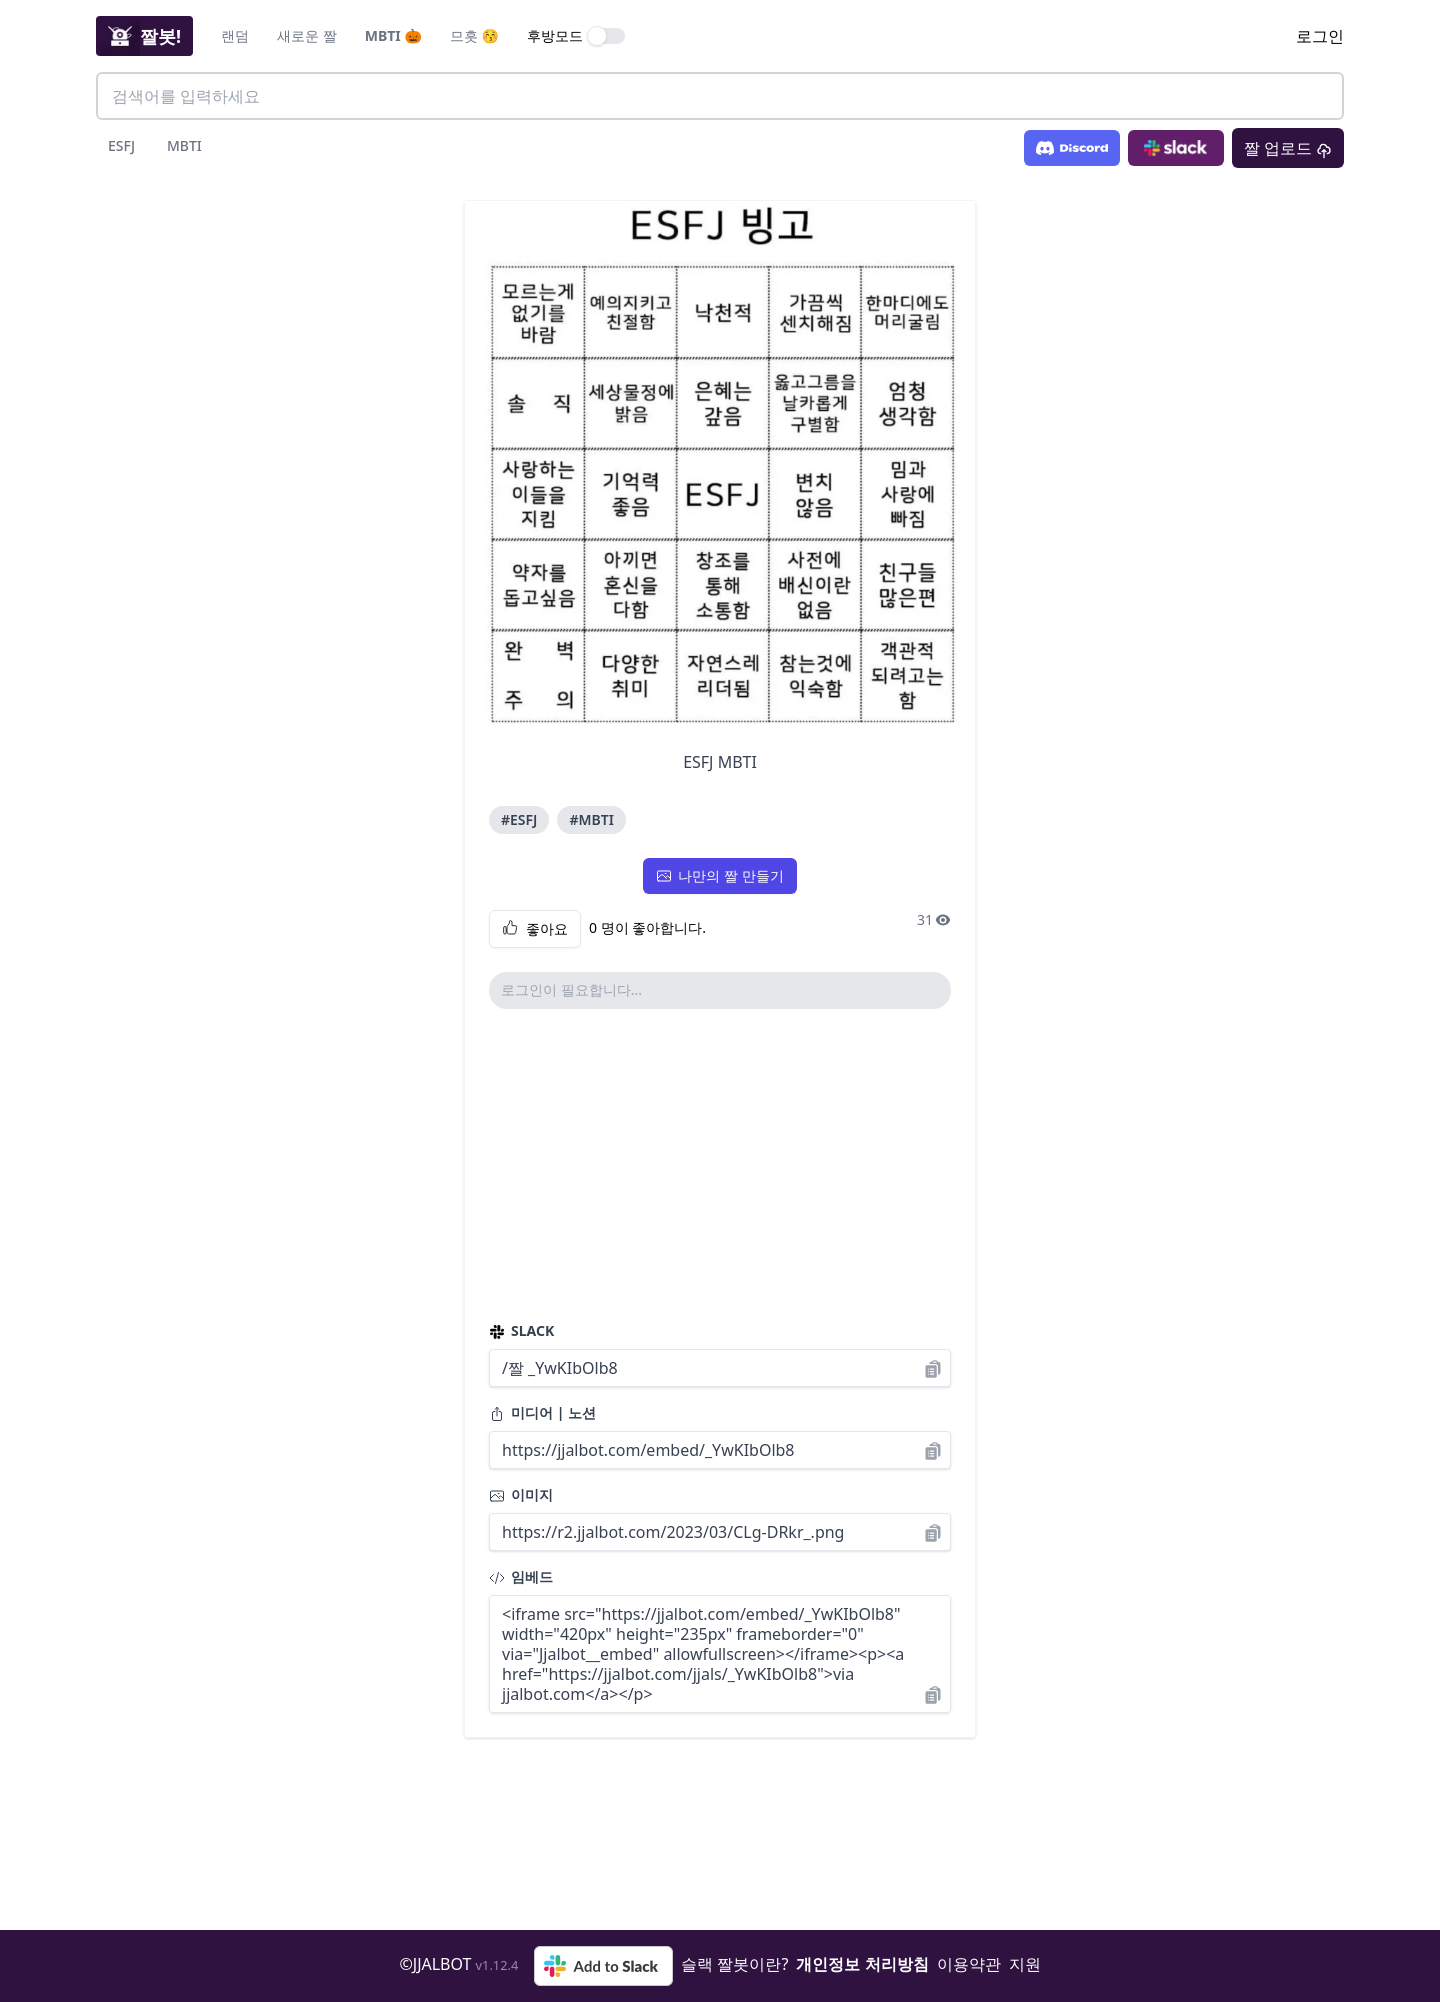  I want to click on 슬랙 짤봇이란?, so click(734, 1964).